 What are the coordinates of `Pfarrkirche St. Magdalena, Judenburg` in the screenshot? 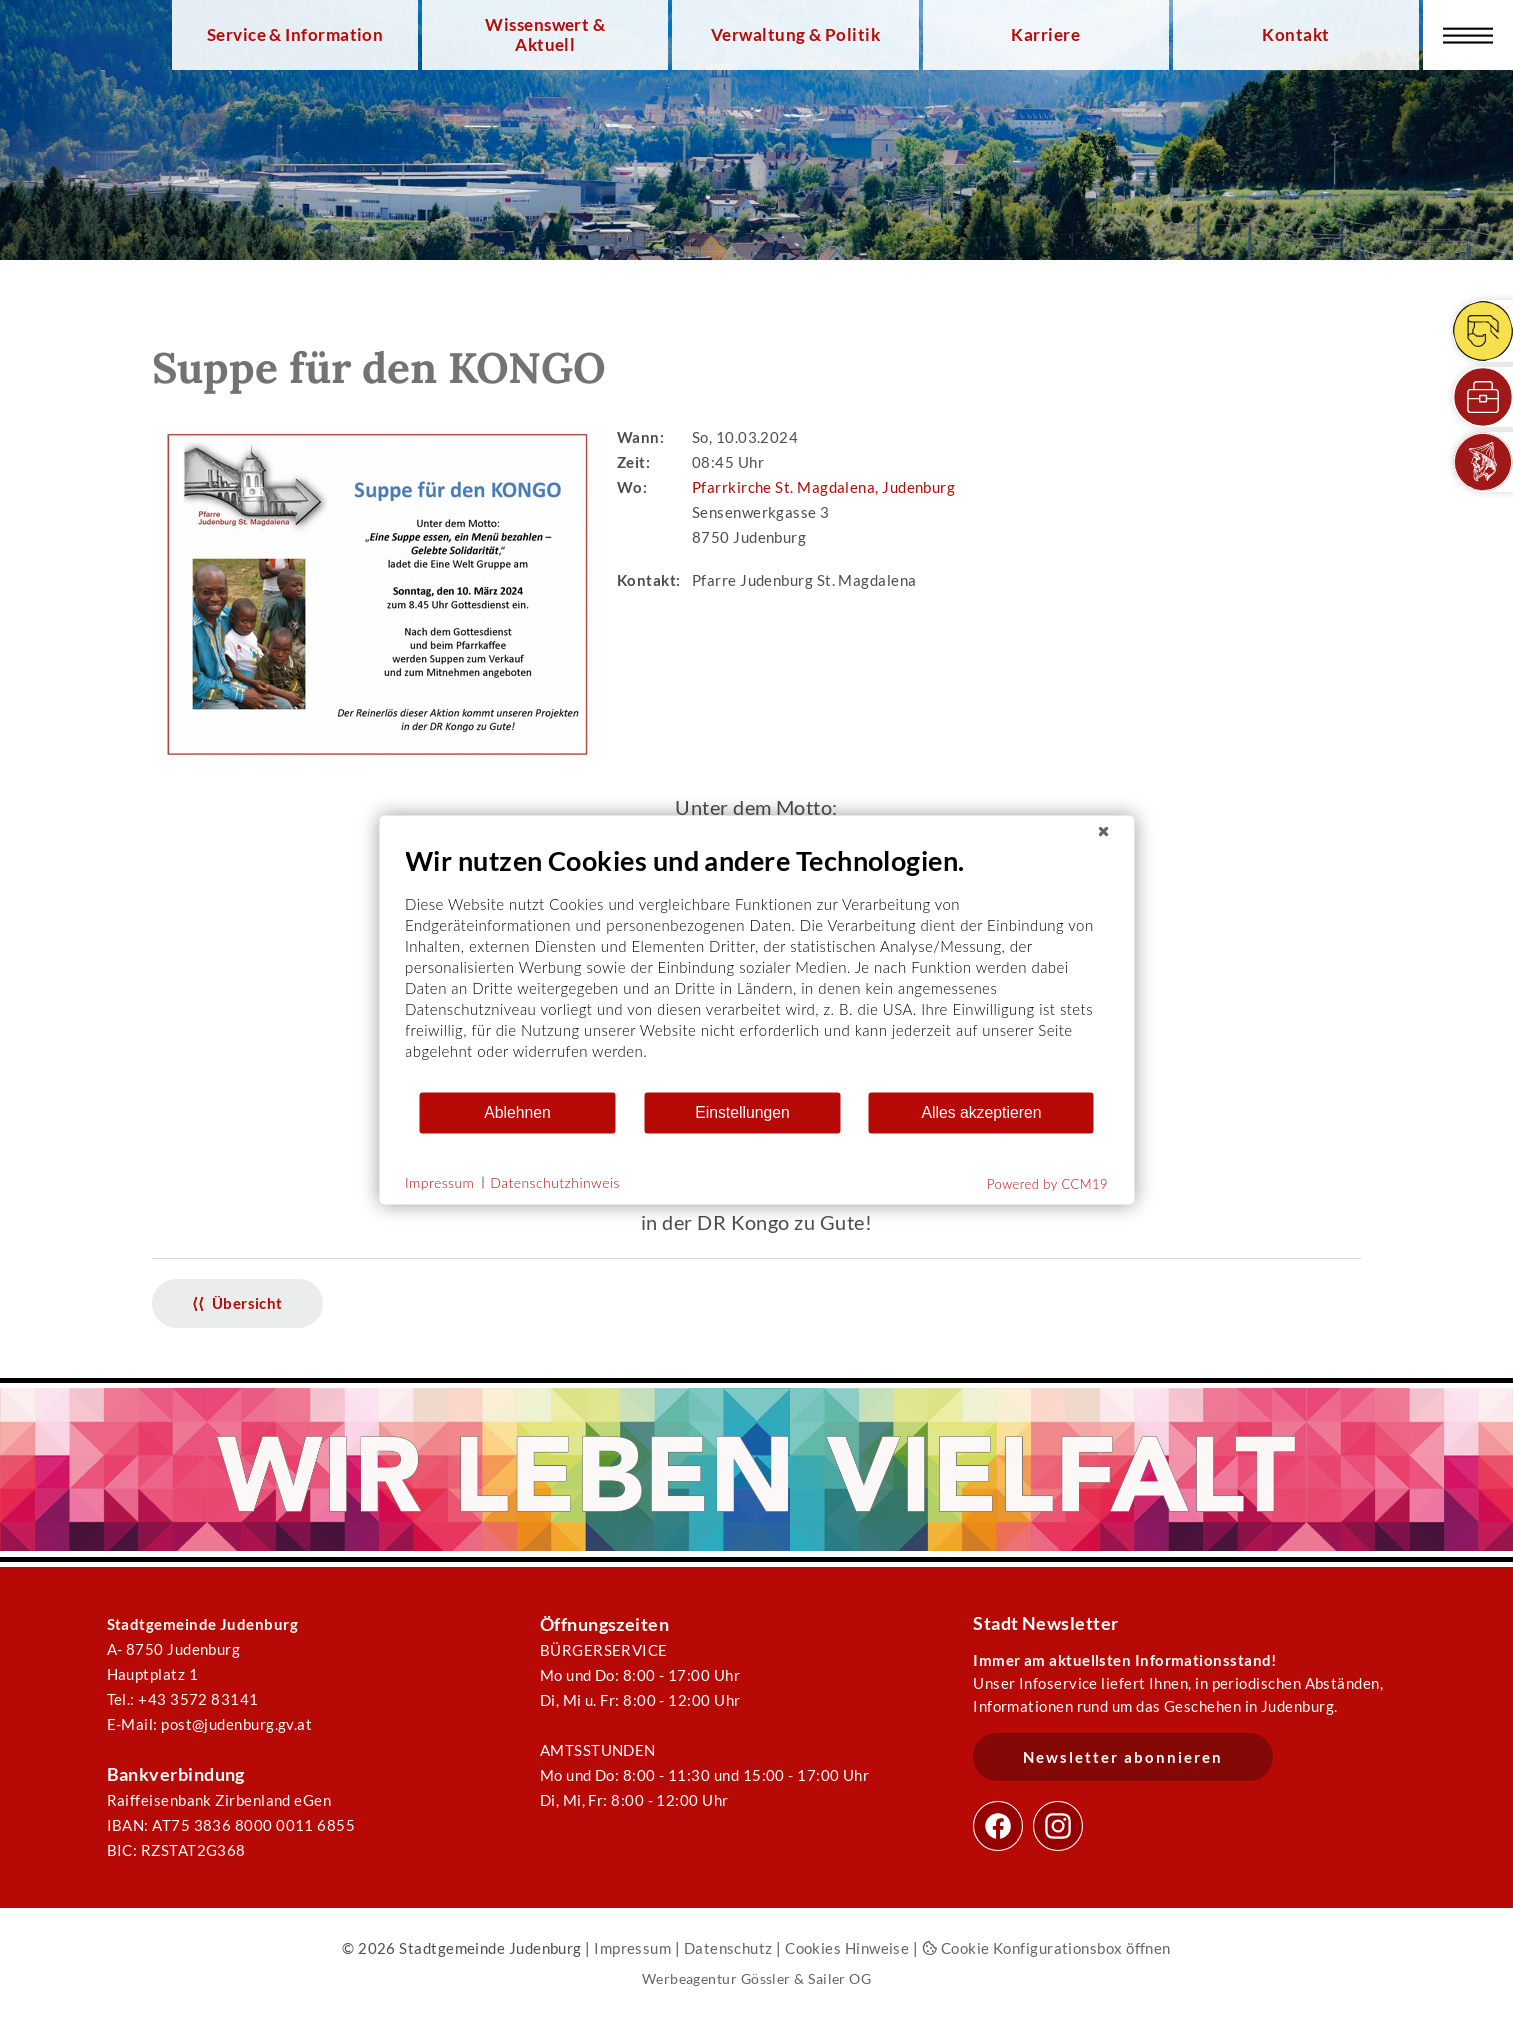 It's located at (823, 487).